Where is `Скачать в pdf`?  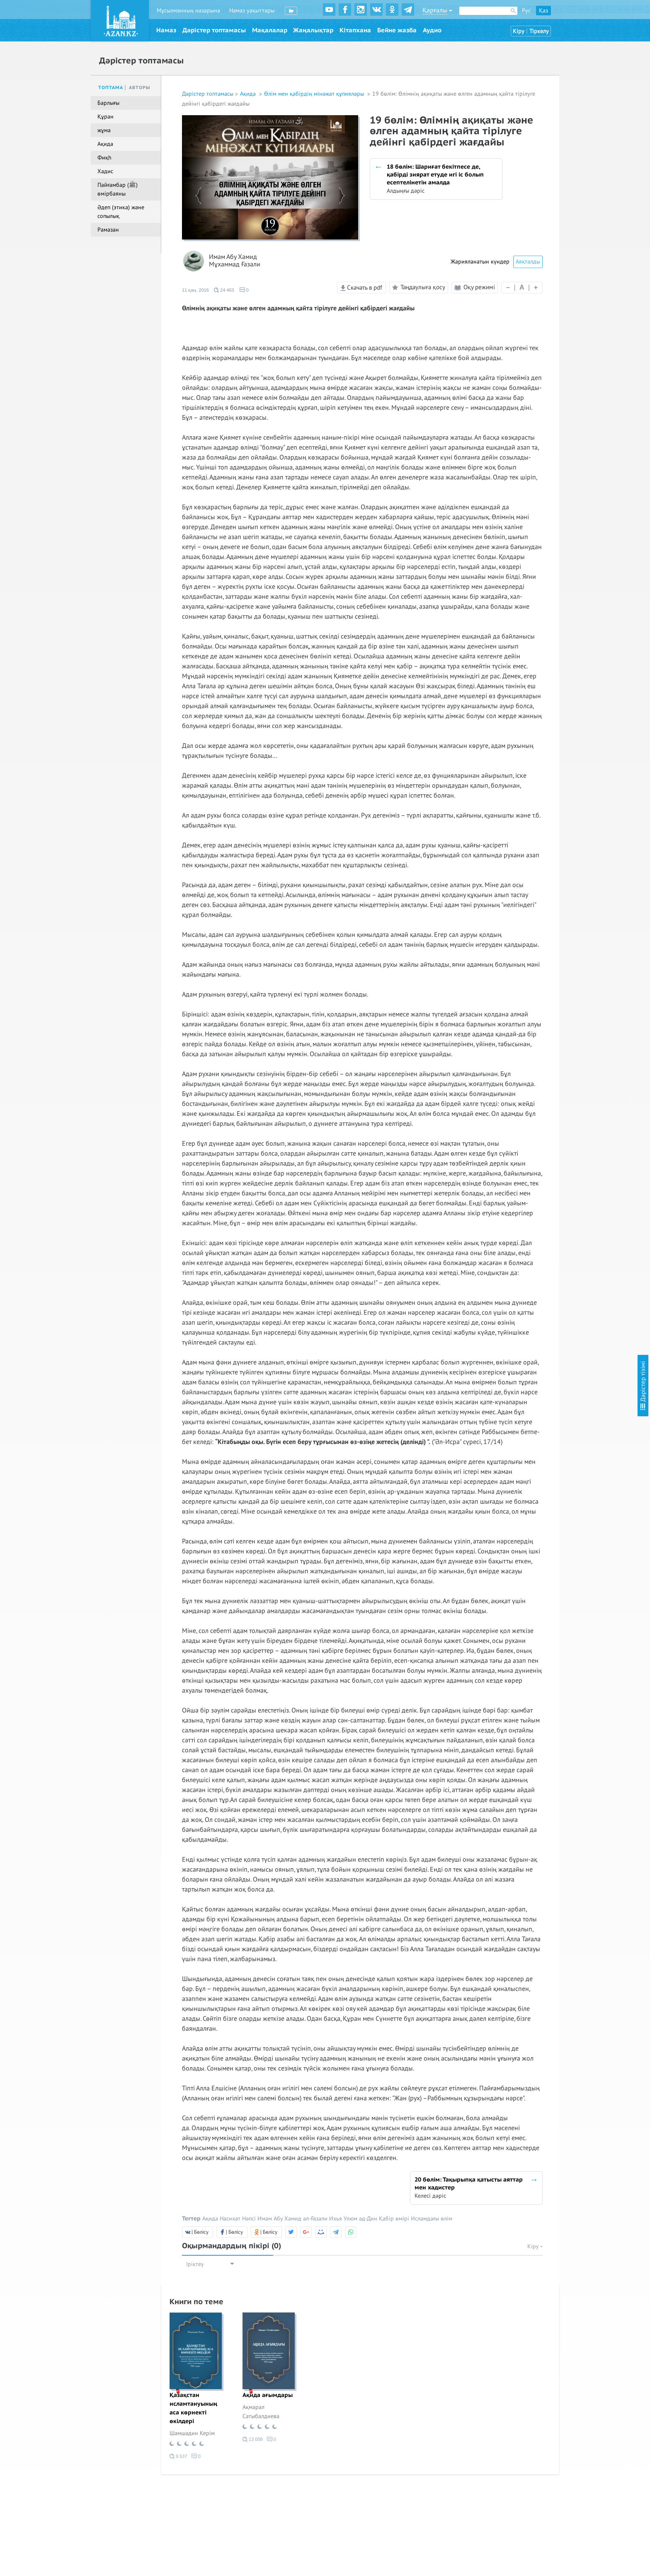 Скачать в pdf is located at coordinates (361, 287).